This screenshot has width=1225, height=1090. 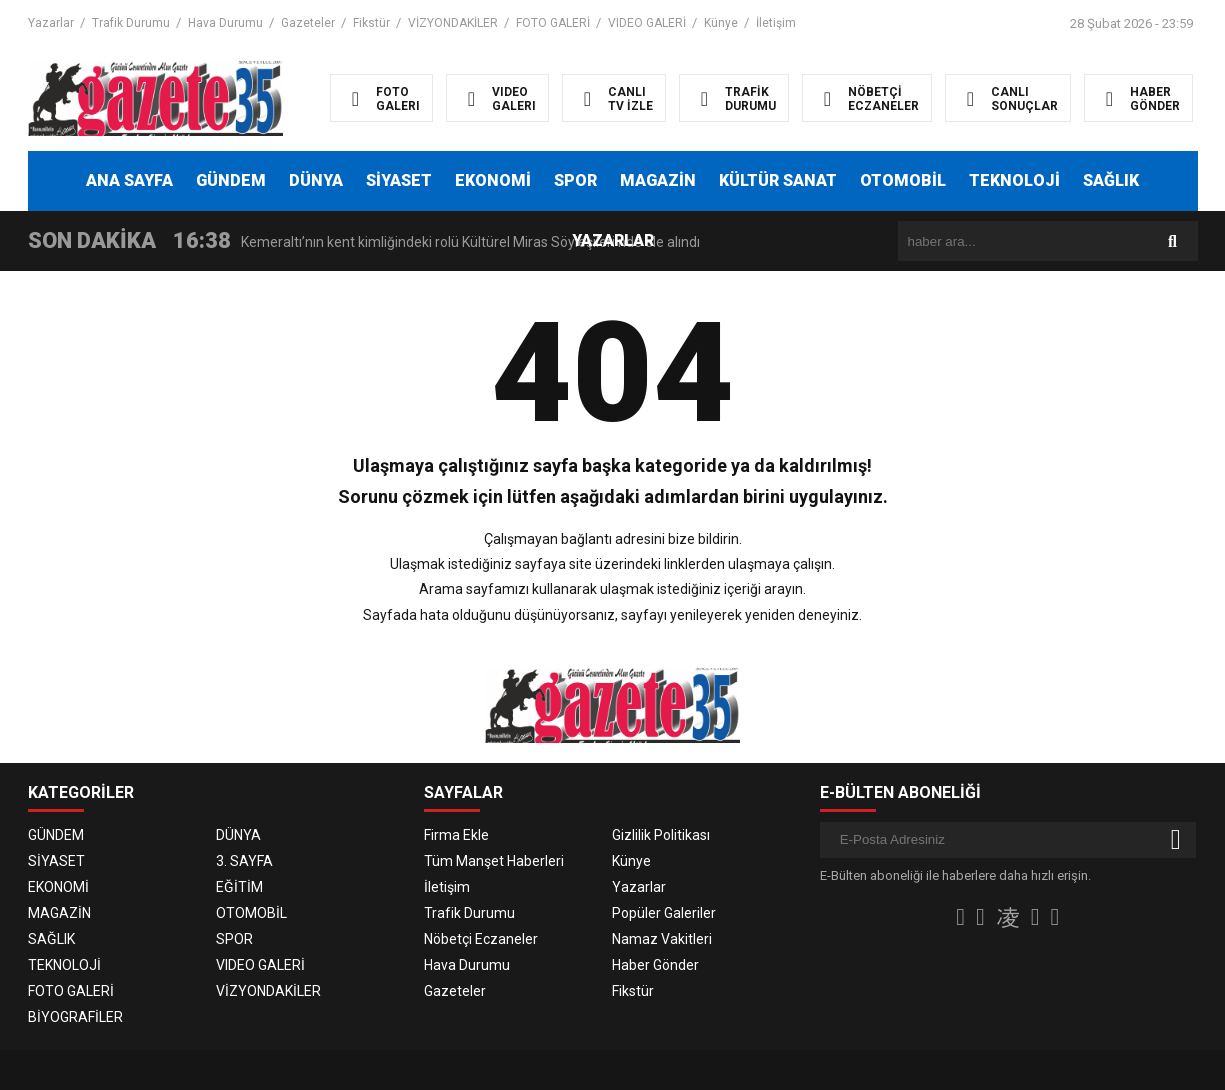 I want to click on Hava Durumu, so click(x=225, y=23).